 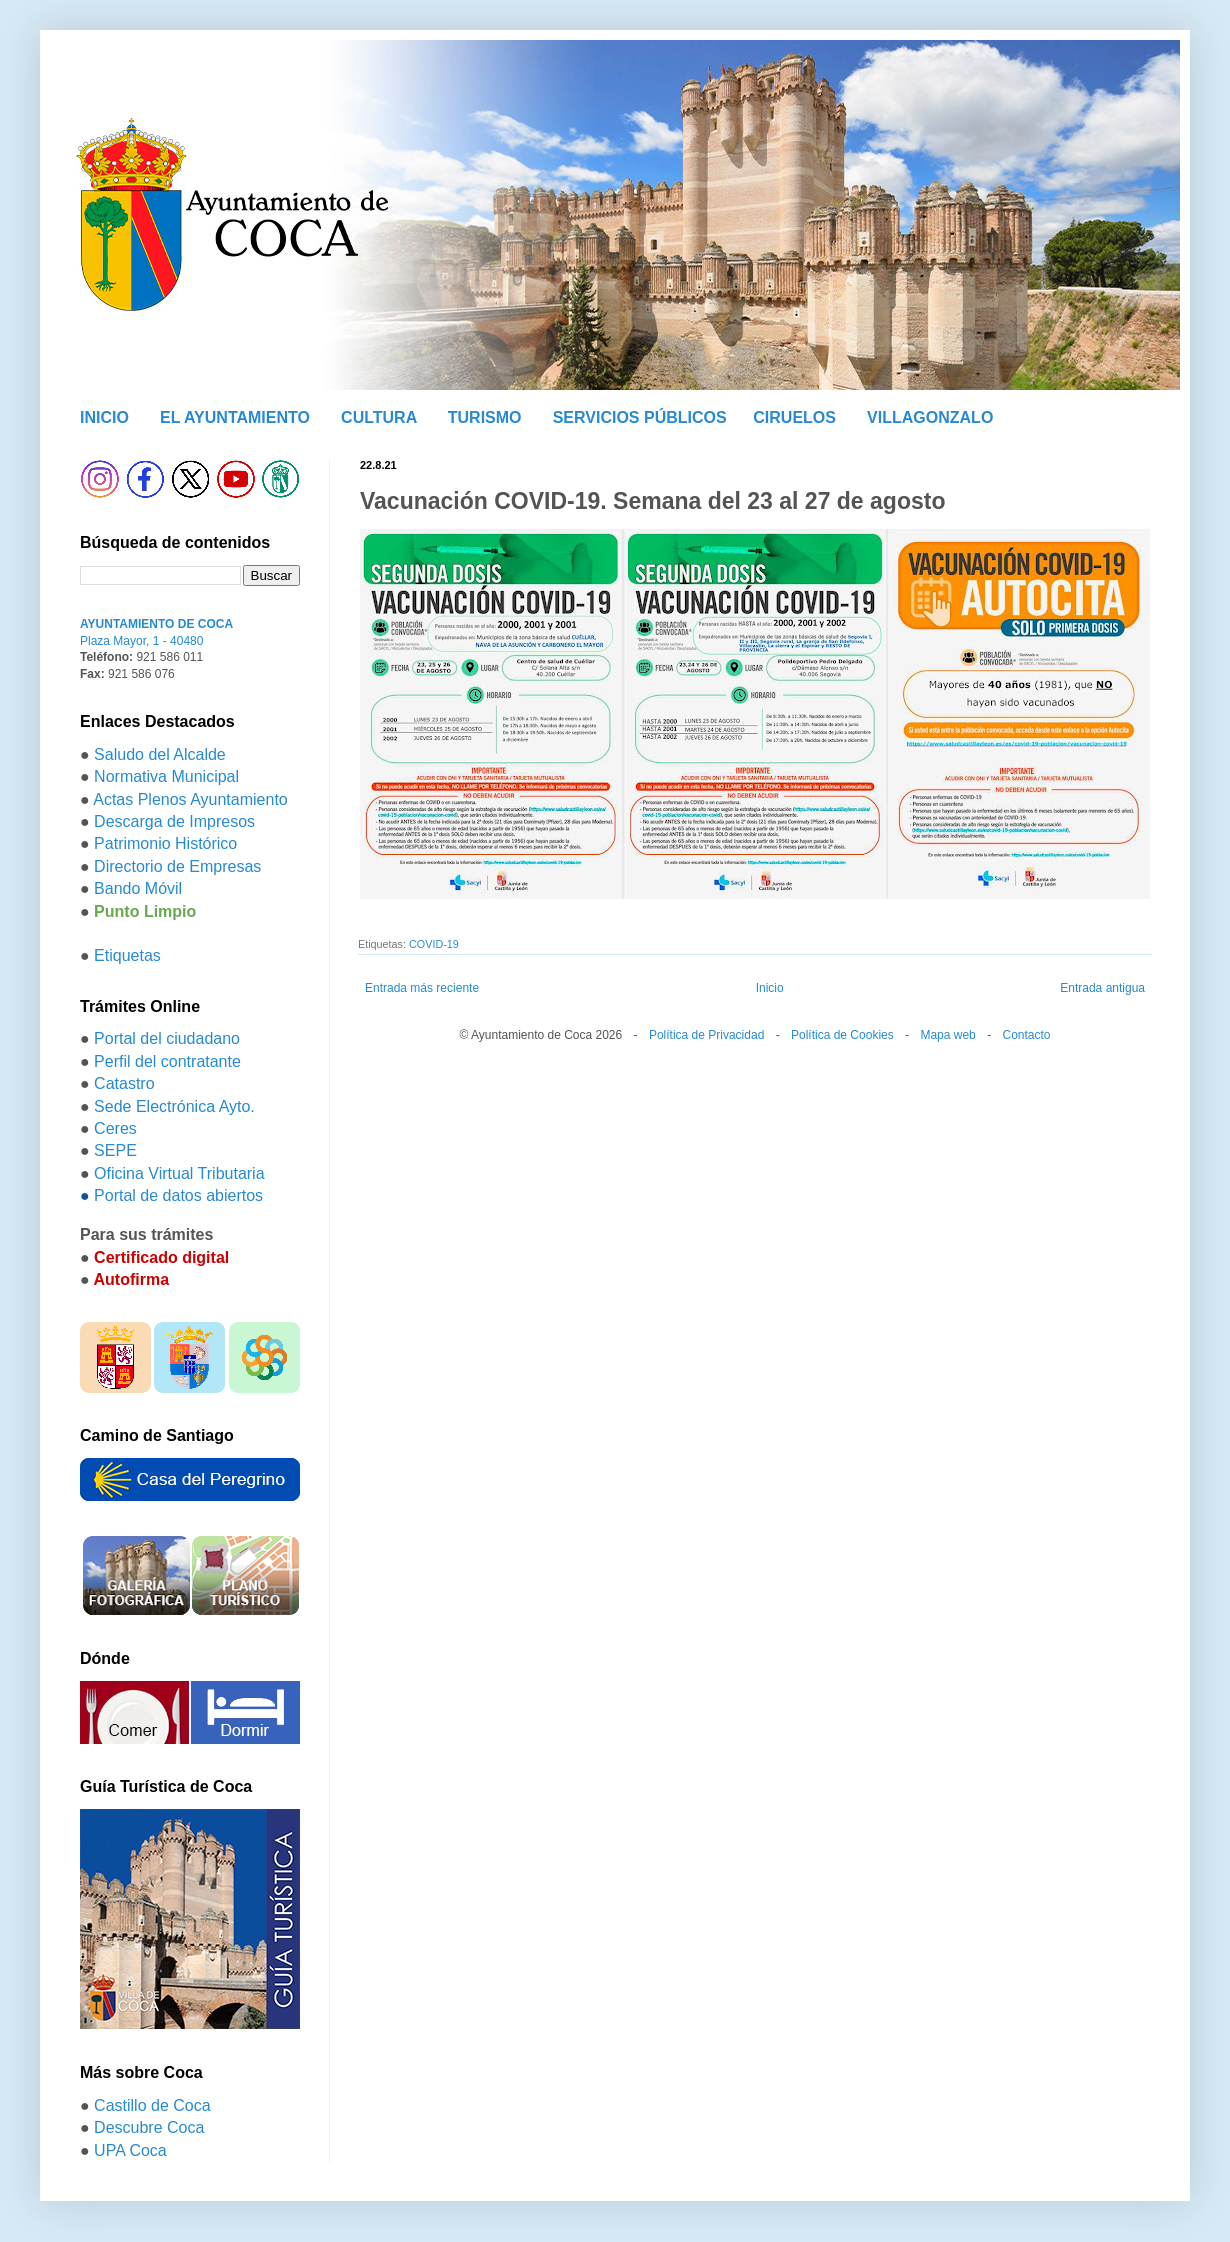 I want to click on VILLAGONZALO, so click(x=930, y=417).